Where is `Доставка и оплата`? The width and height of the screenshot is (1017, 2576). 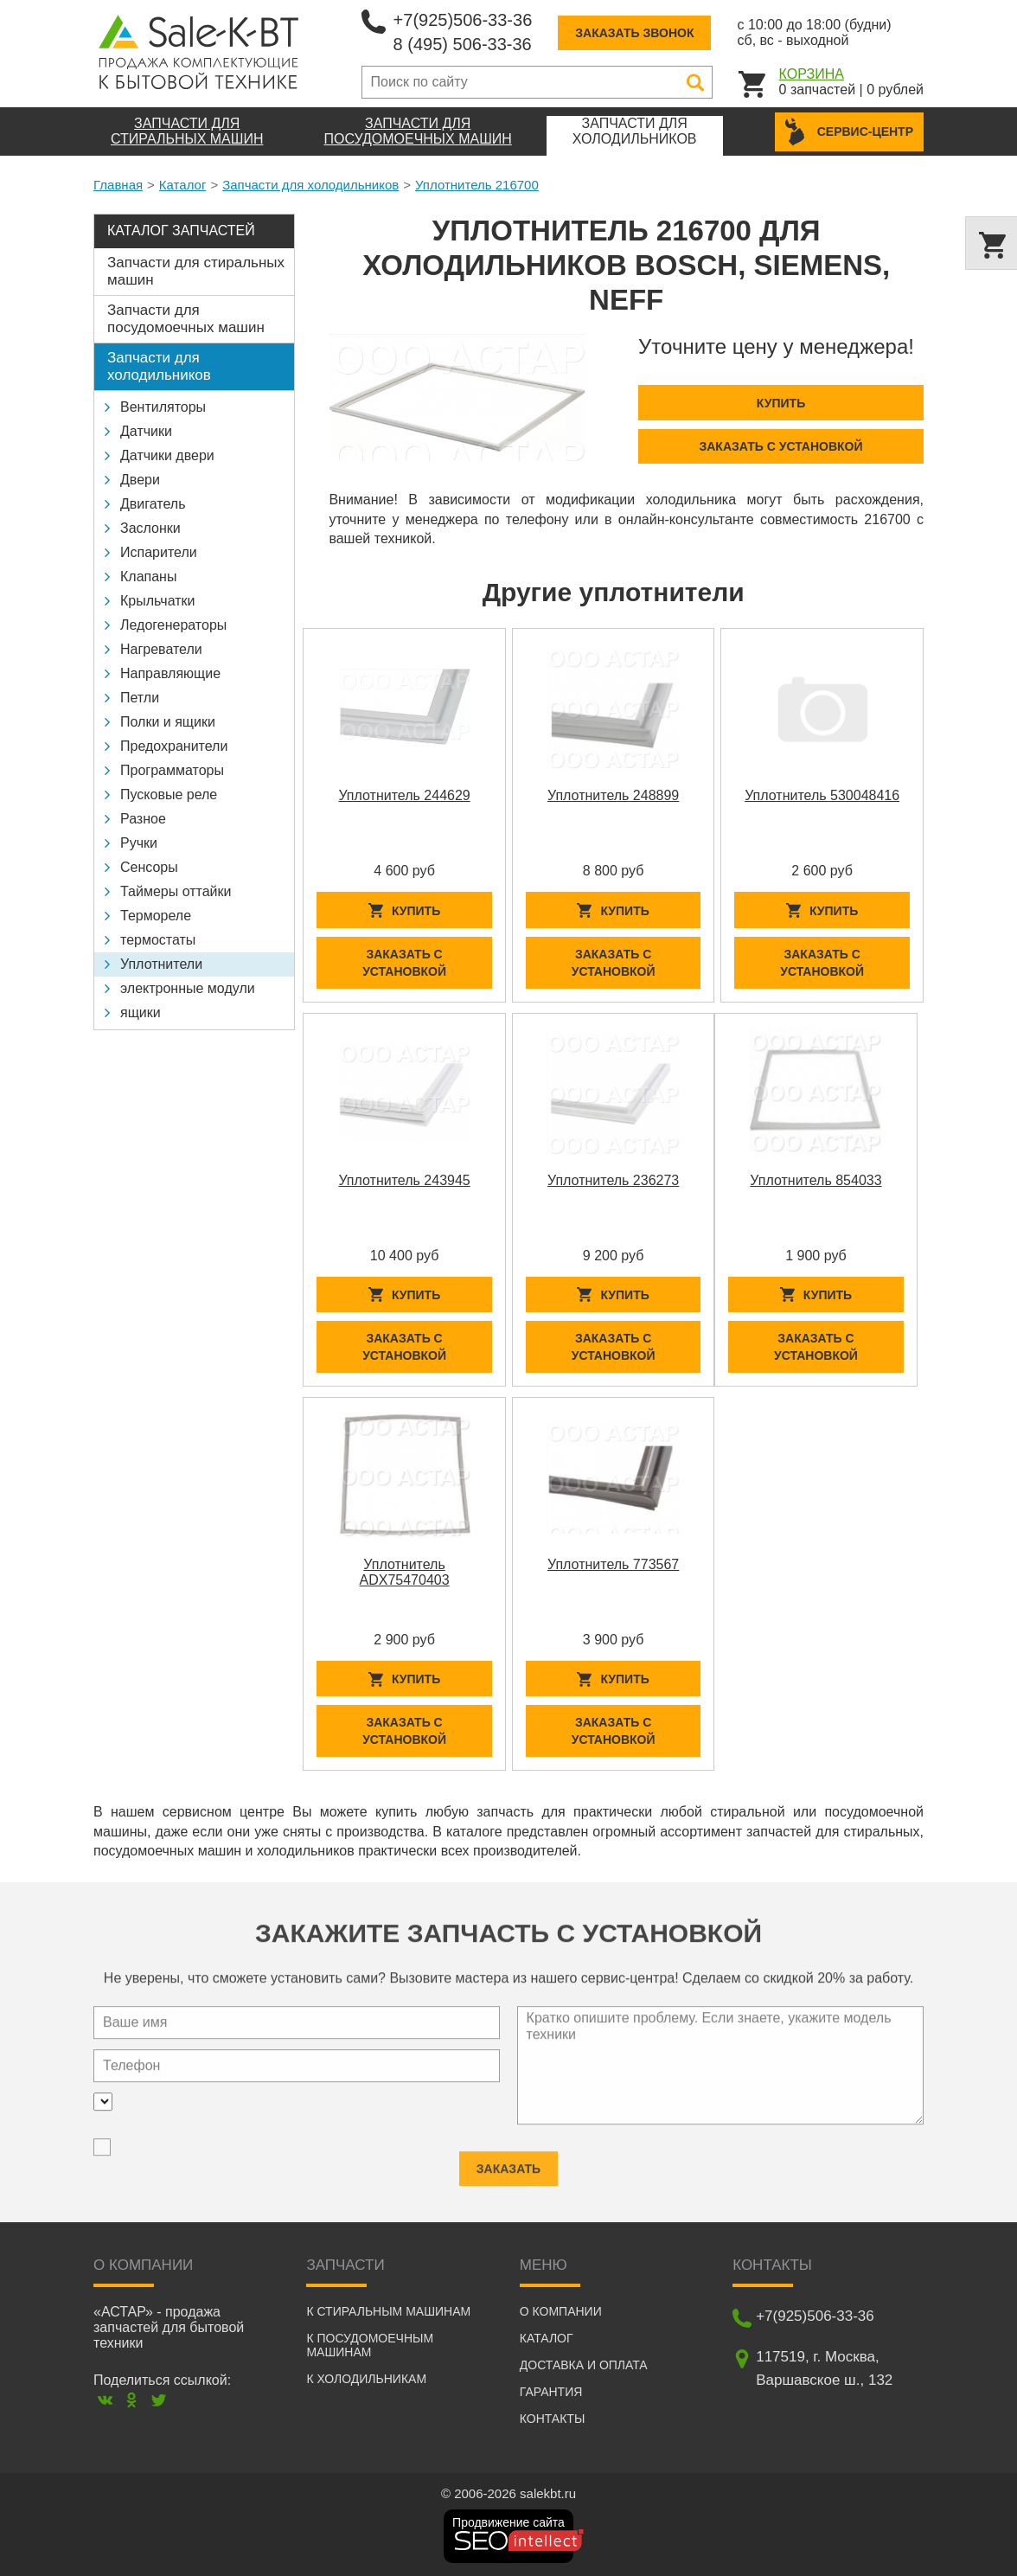 Доставка и оплата is located at coordinates (584, 2365).